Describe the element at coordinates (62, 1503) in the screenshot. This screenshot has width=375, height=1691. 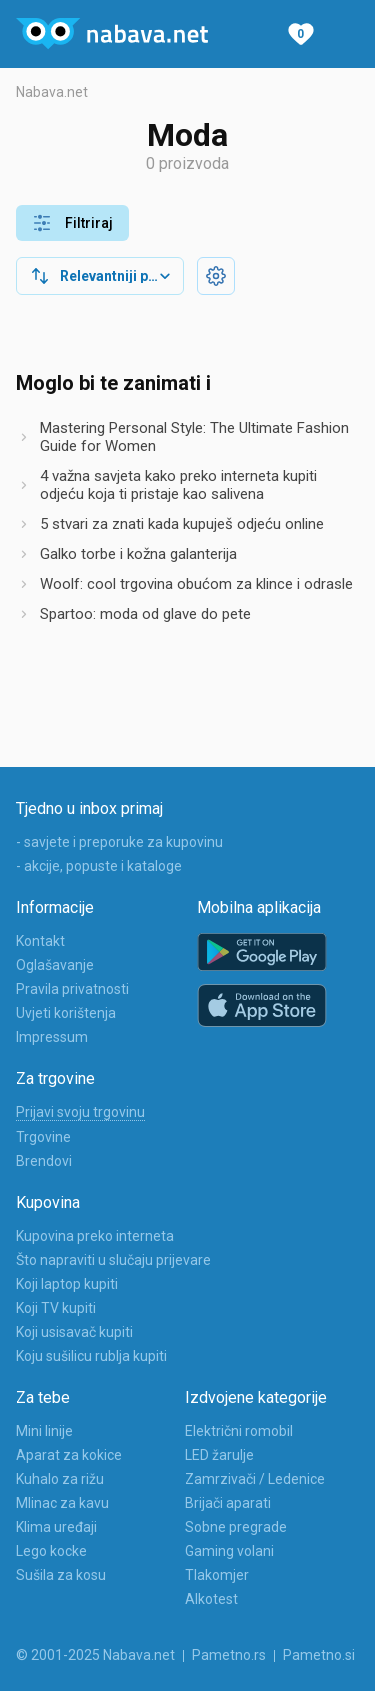
I see `Mlinac za kavu` at that location.